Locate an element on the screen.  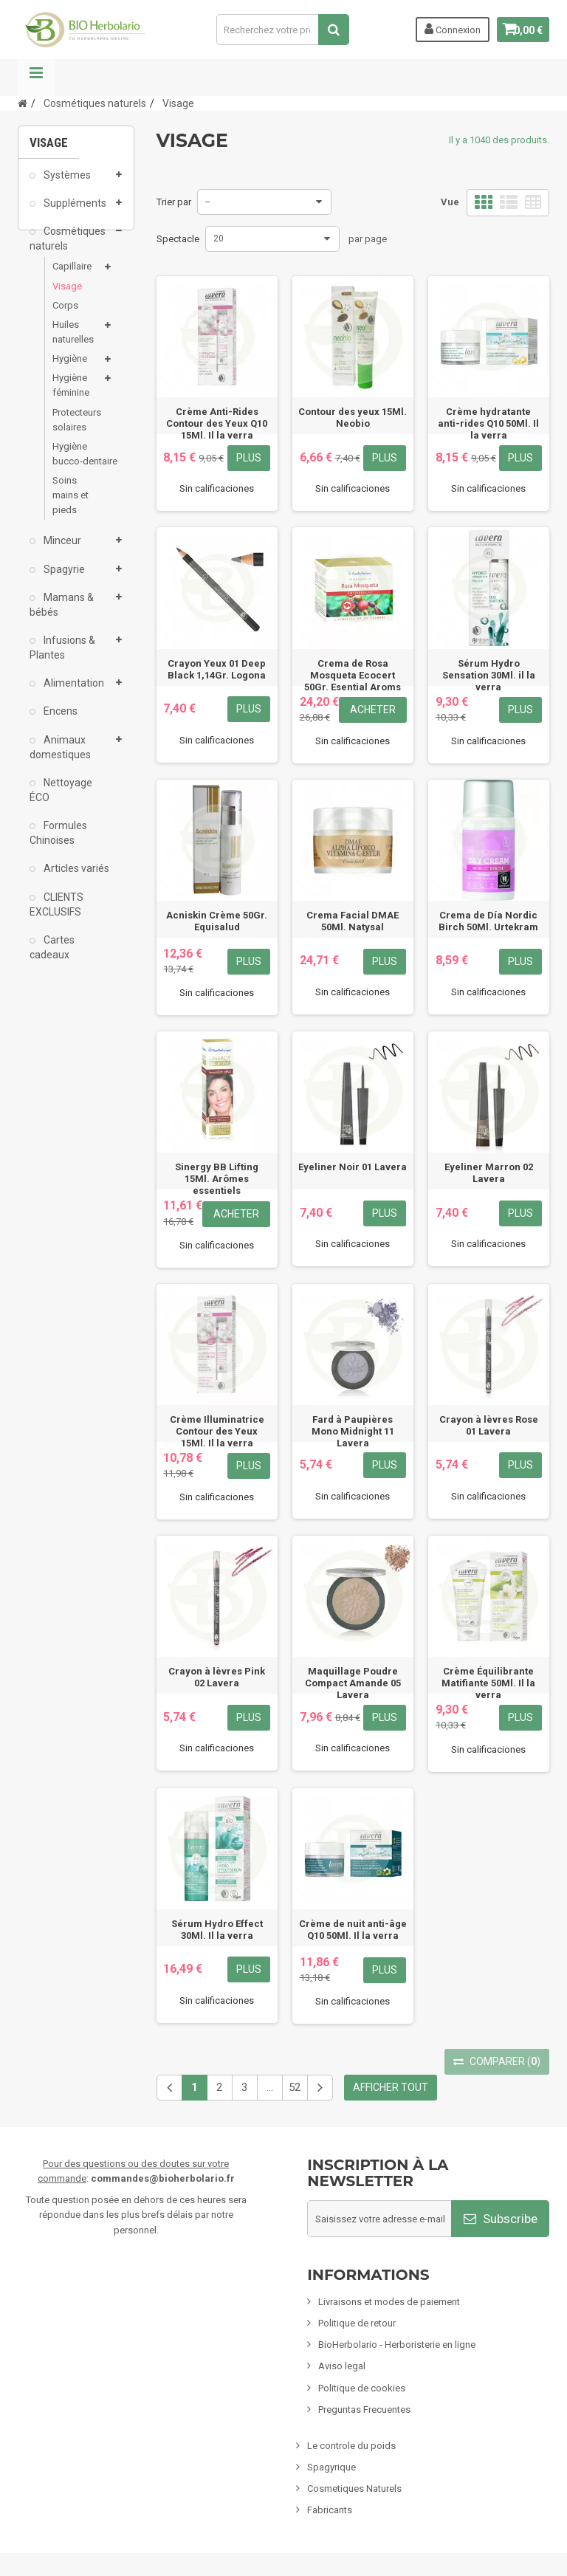
Formules Chinoises is located at coordinates (58, 843).